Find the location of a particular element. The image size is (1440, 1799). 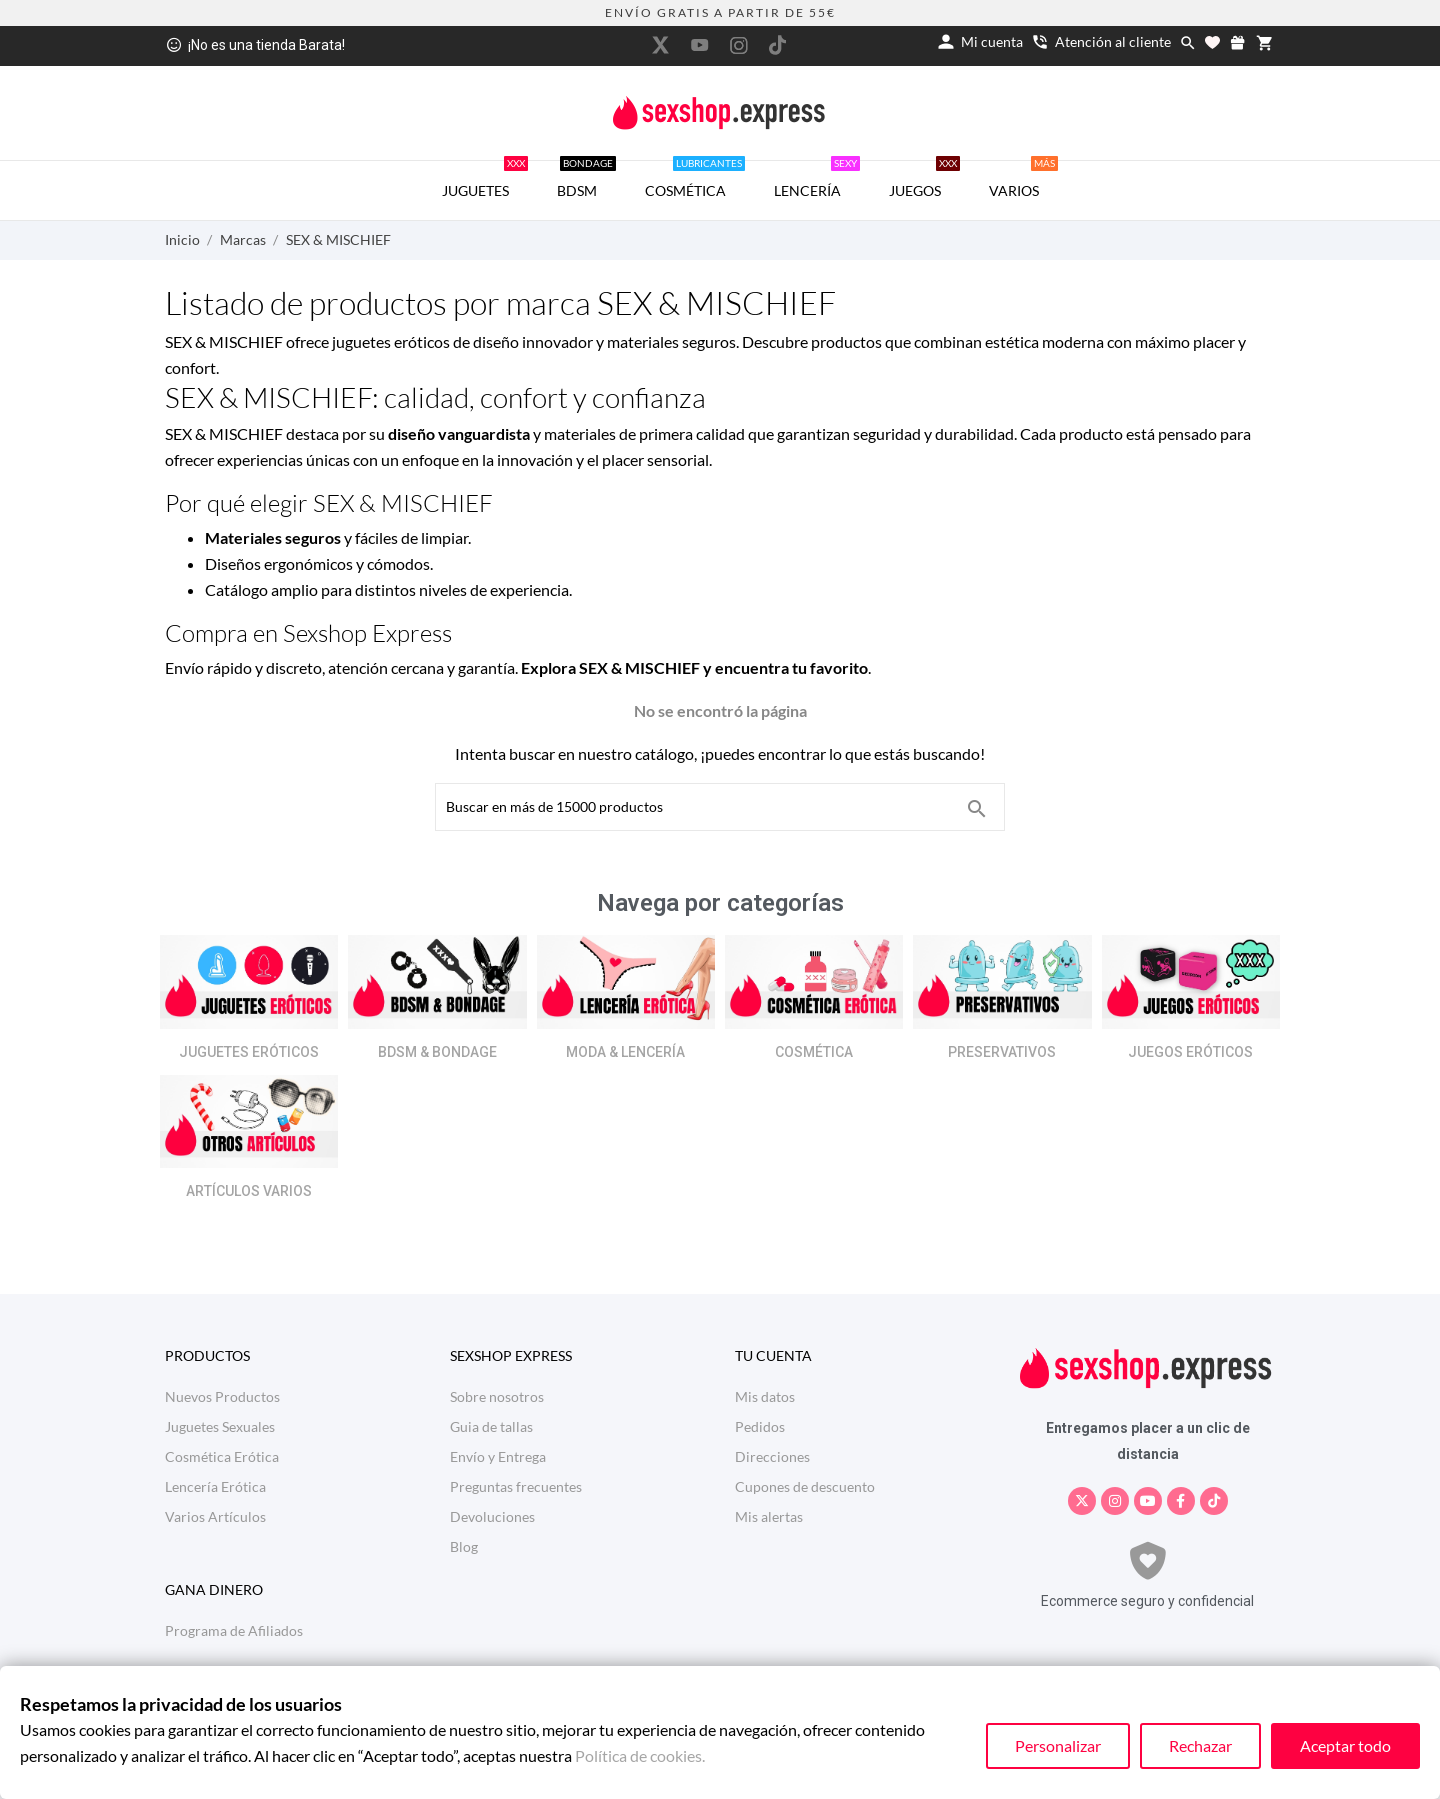

LENCERÍA is located at coordinates (817, 180).